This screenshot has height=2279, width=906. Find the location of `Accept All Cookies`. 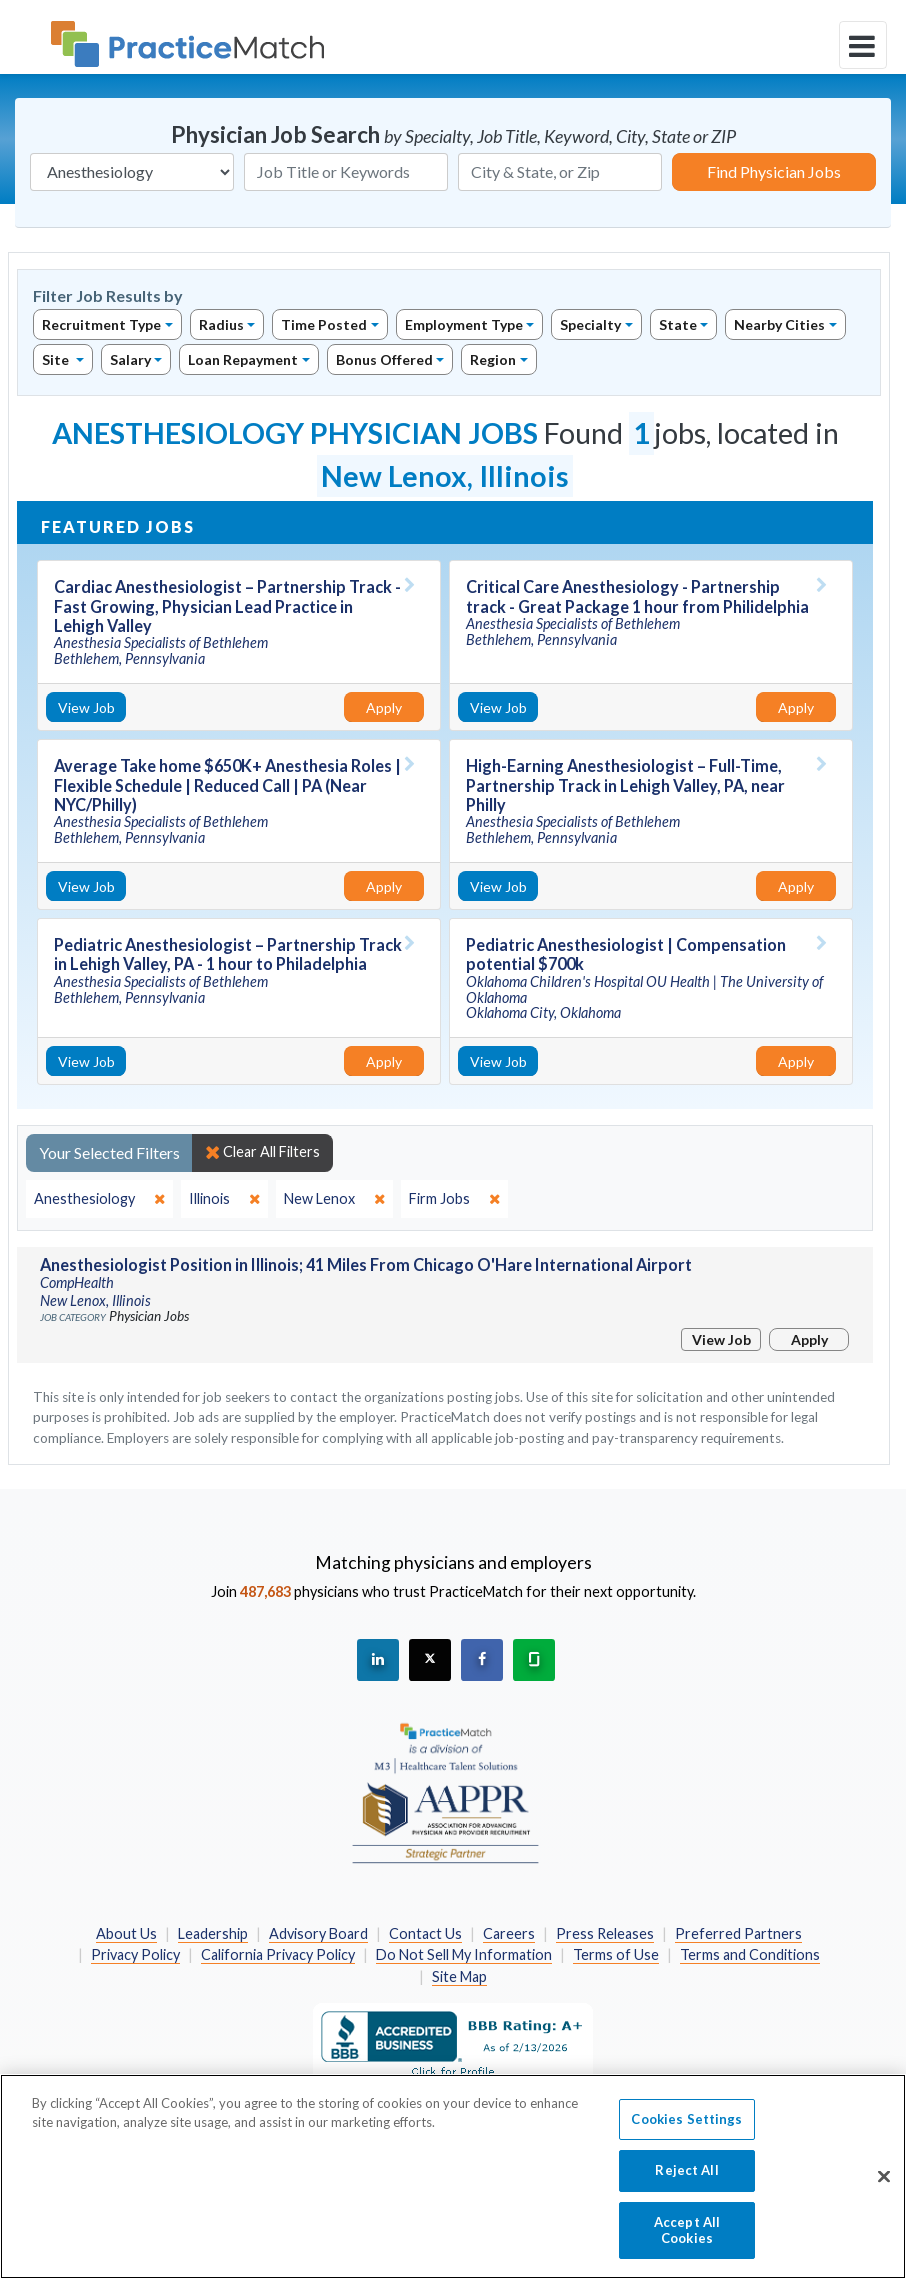

Accept All Cookies is located at coordinates (687, 2241).